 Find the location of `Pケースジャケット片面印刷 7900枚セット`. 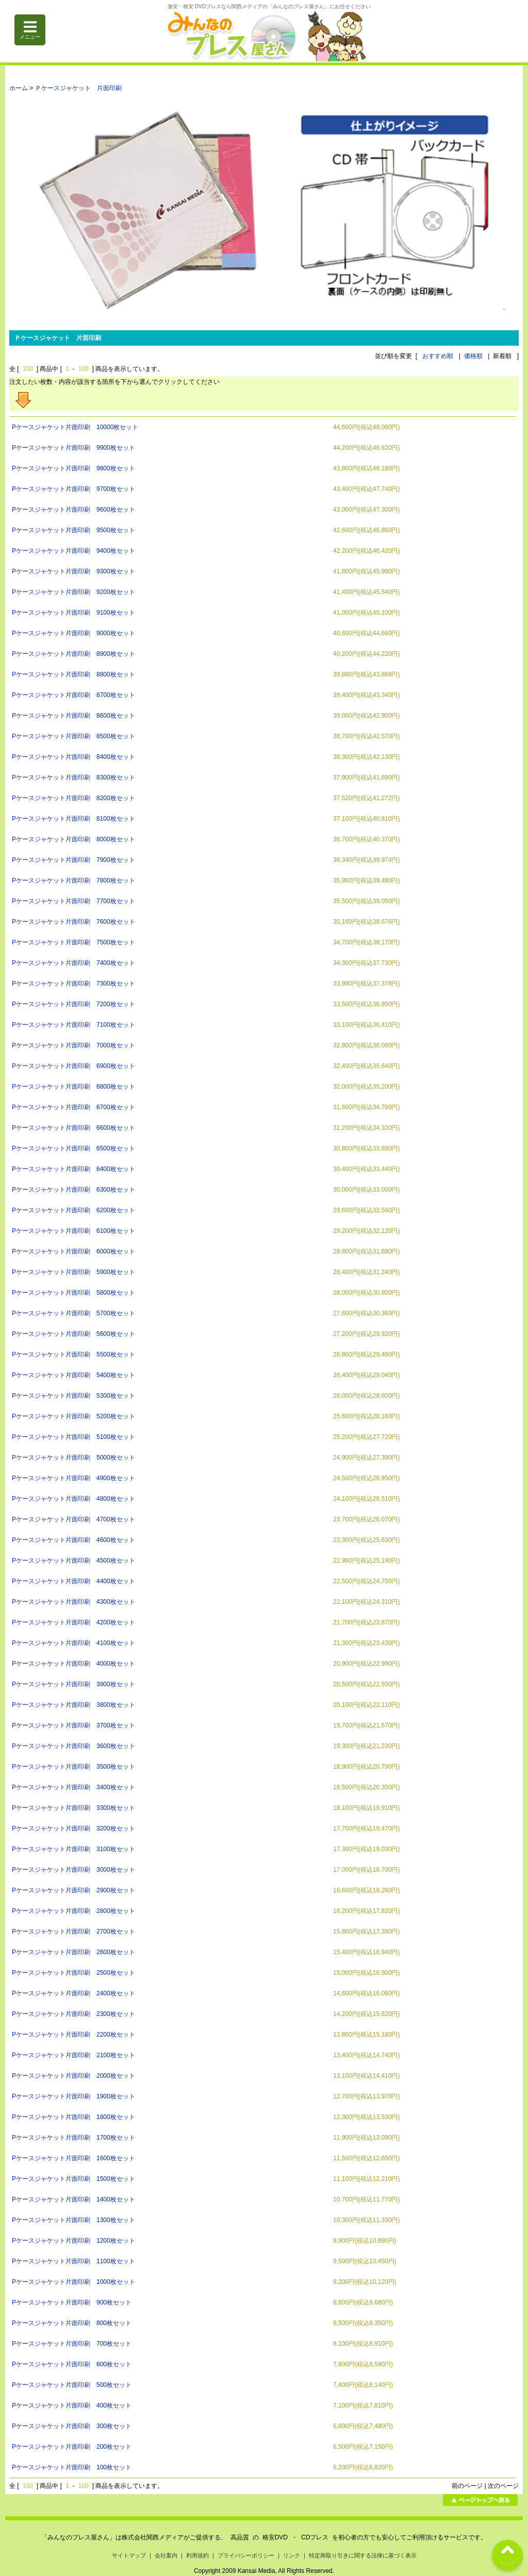

Pケースジャケット片面印刷 7900枚セット is located at coordinates (73, 859).